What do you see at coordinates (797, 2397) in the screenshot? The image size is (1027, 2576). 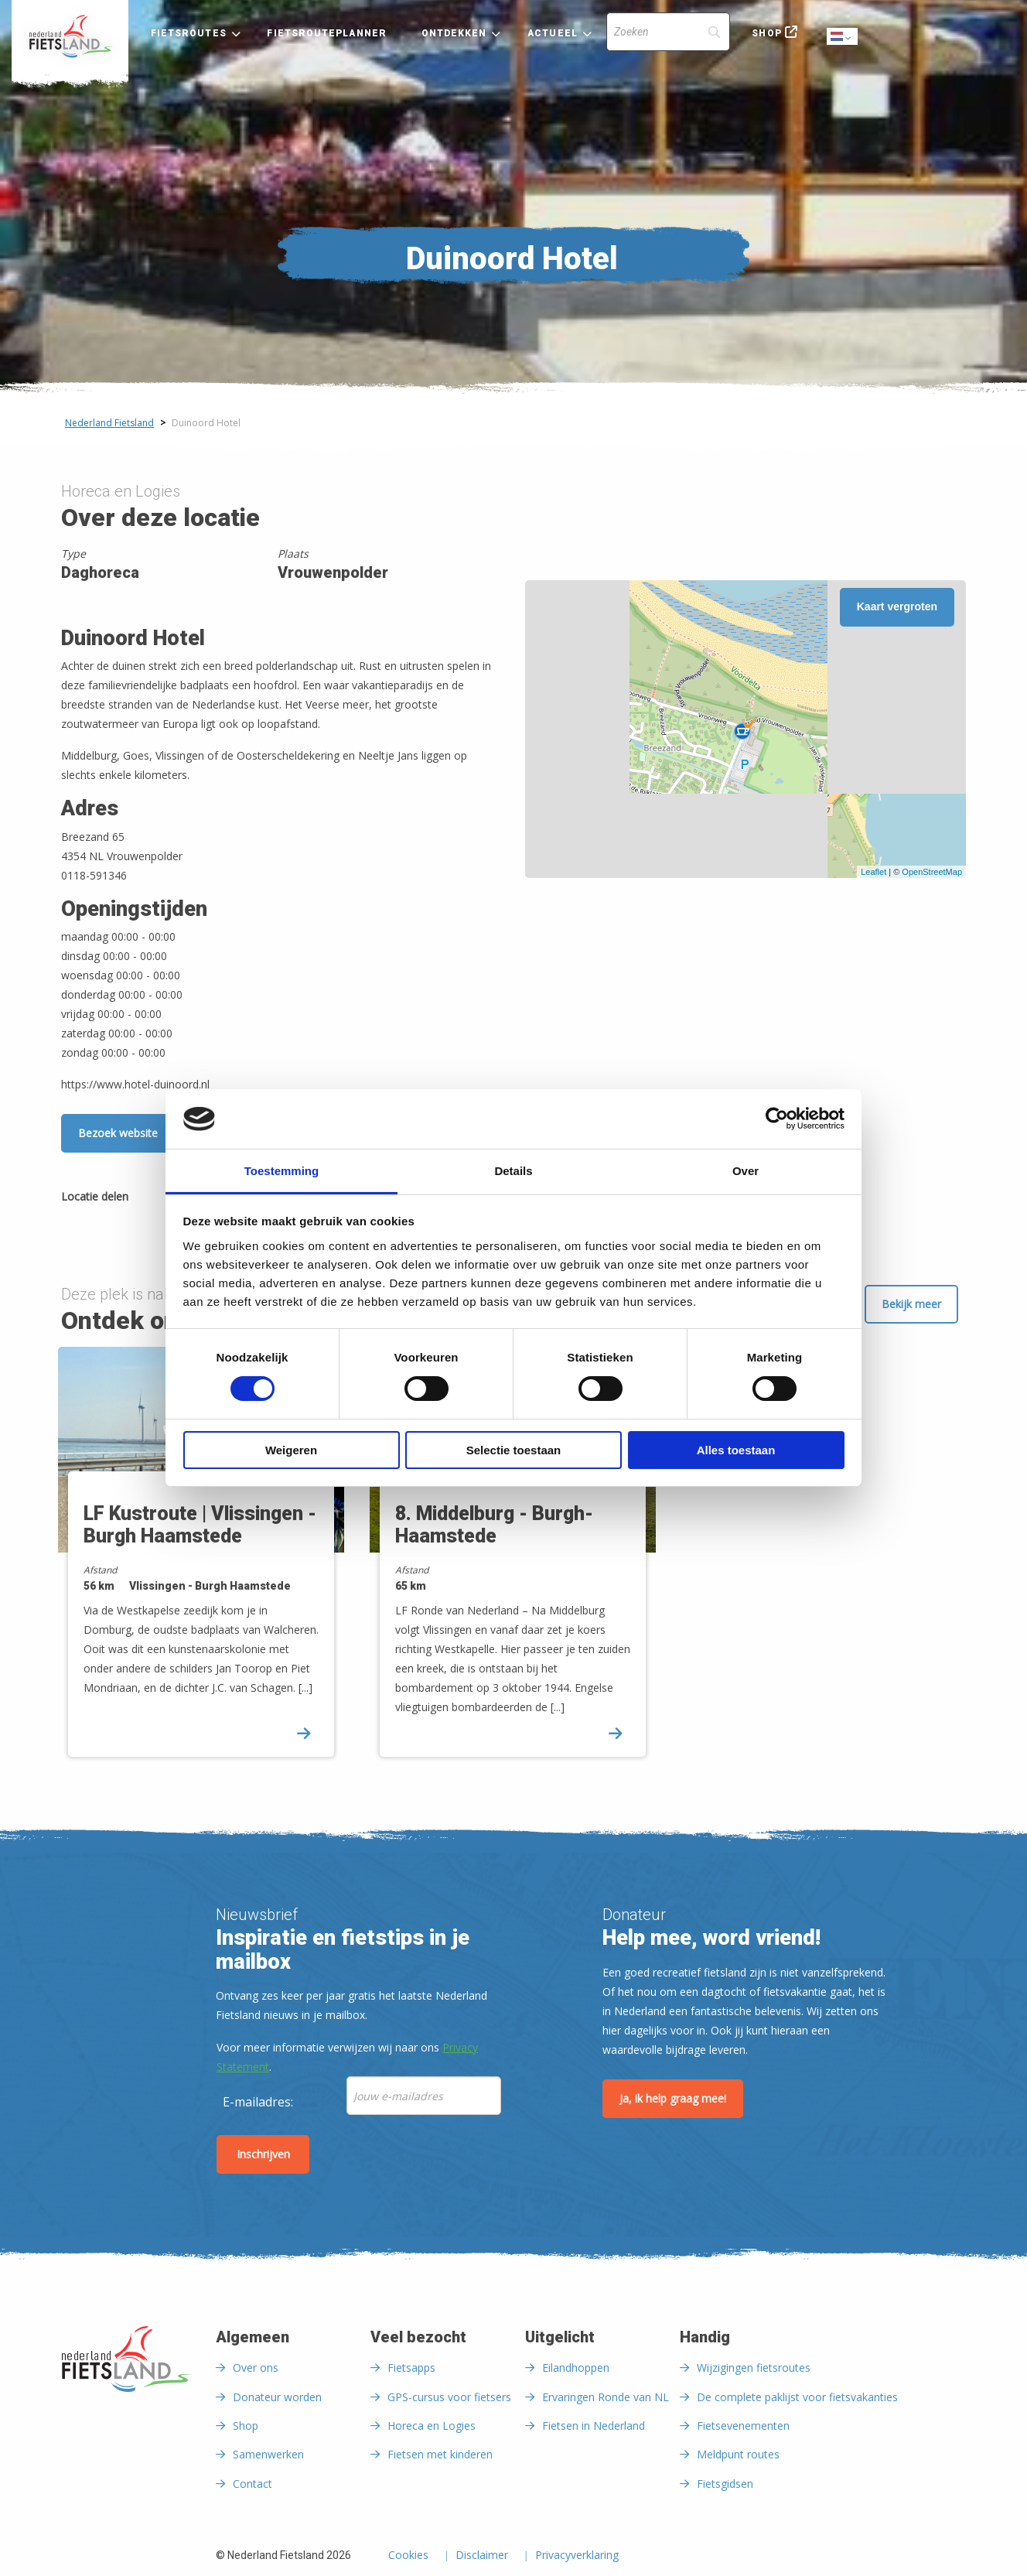 I see `De complete paklijst voor fietsvakanties` at bounding box center [797, 2397].